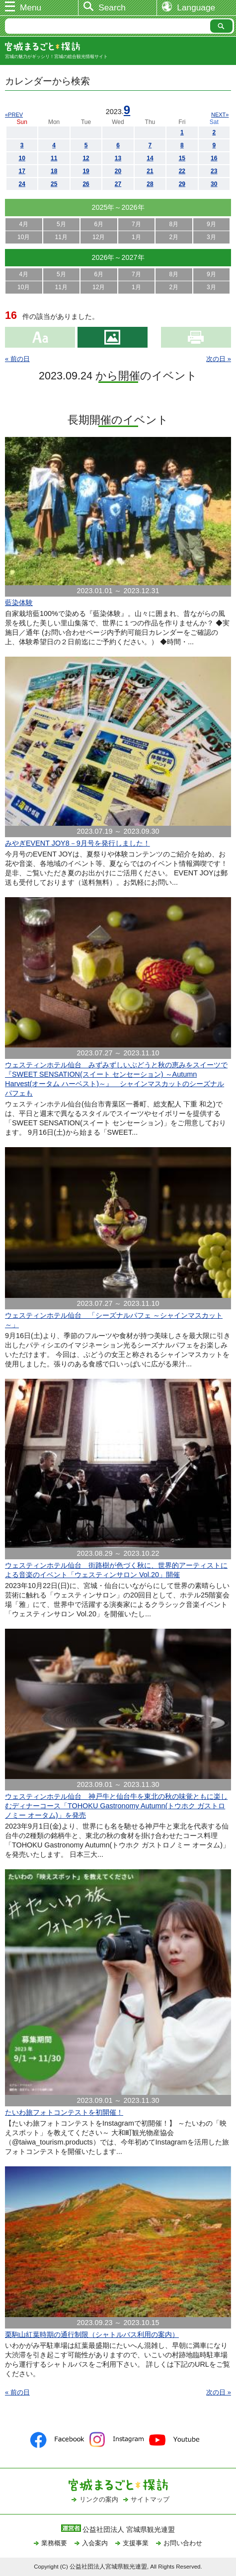 Image resolution: width=236 pixels, height=2576 pixels. I want to click on 23, so click(214, 171).